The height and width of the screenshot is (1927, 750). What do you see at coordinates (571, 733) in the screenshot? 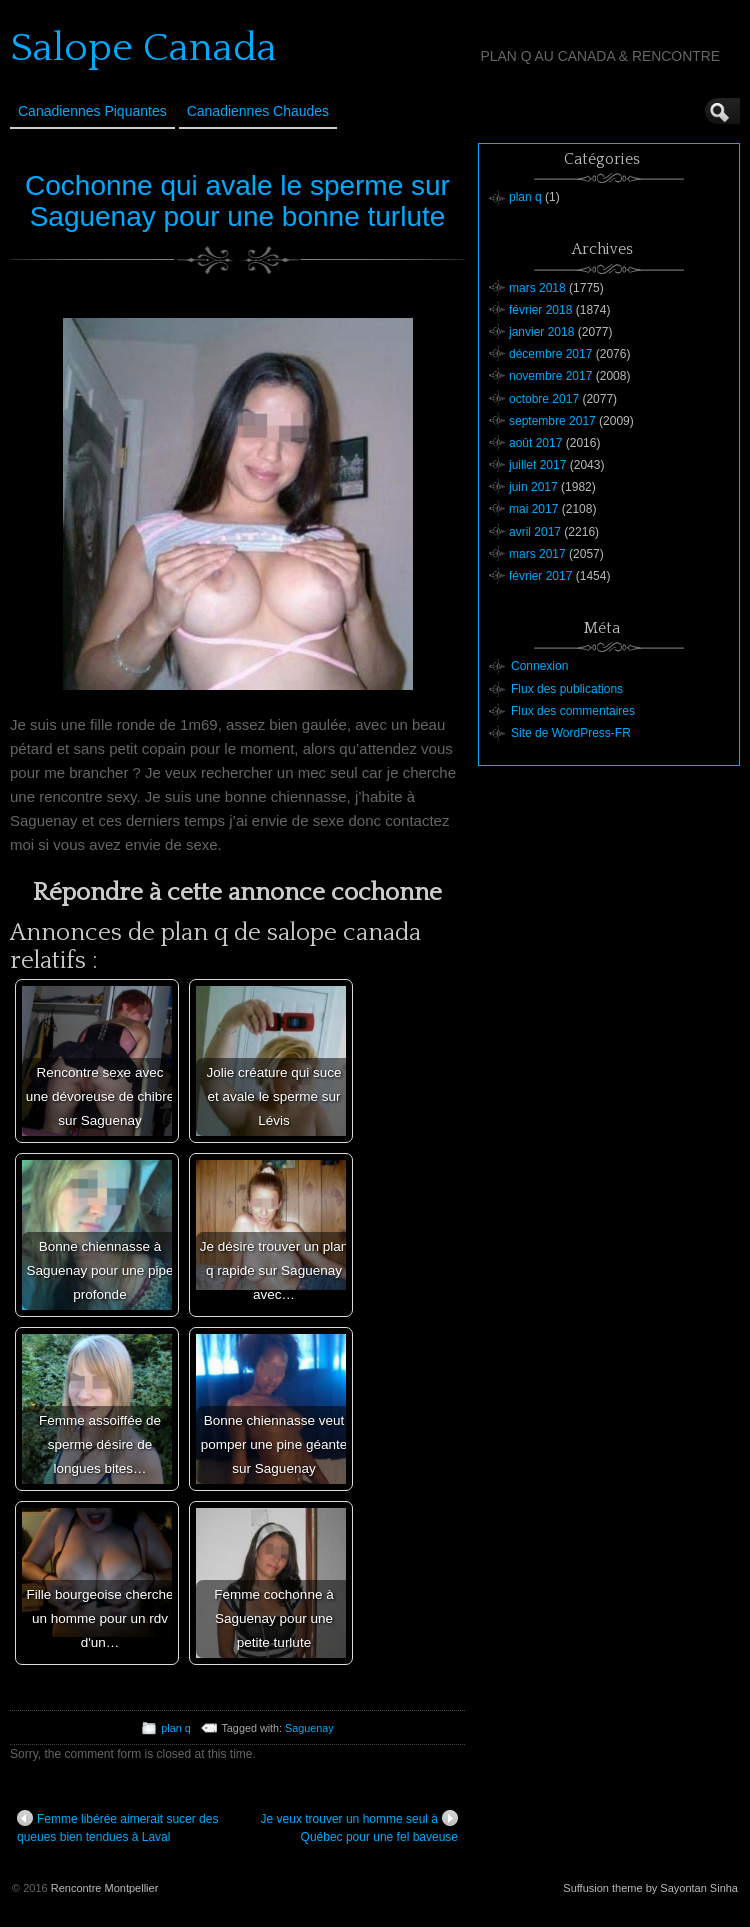
I see `Site de WordPress-FR` at bounding box center [571, 733].